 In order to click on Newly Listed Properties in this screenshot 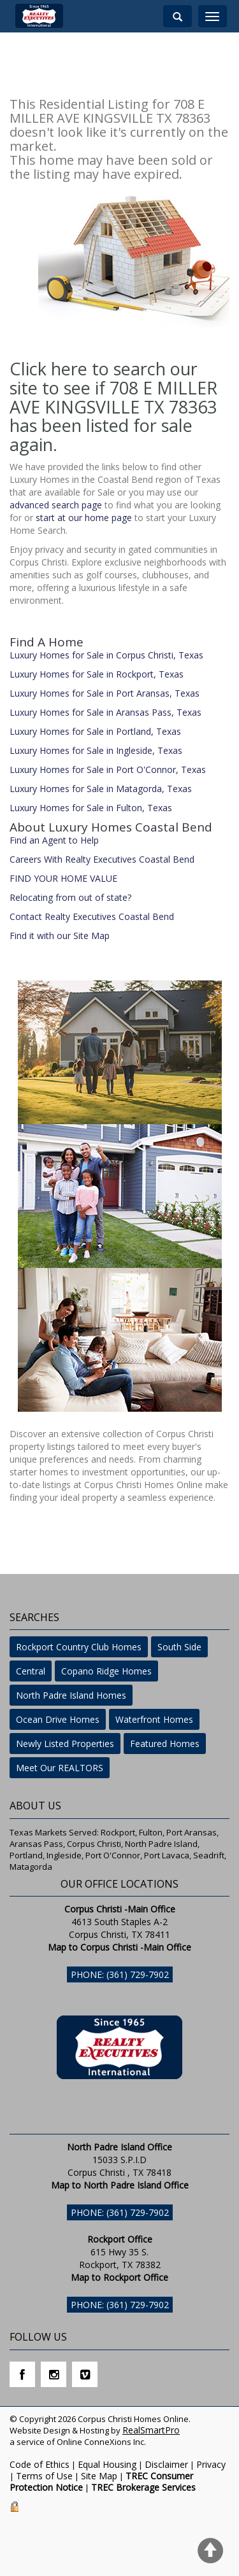, I will do `click(65, 1743)`.